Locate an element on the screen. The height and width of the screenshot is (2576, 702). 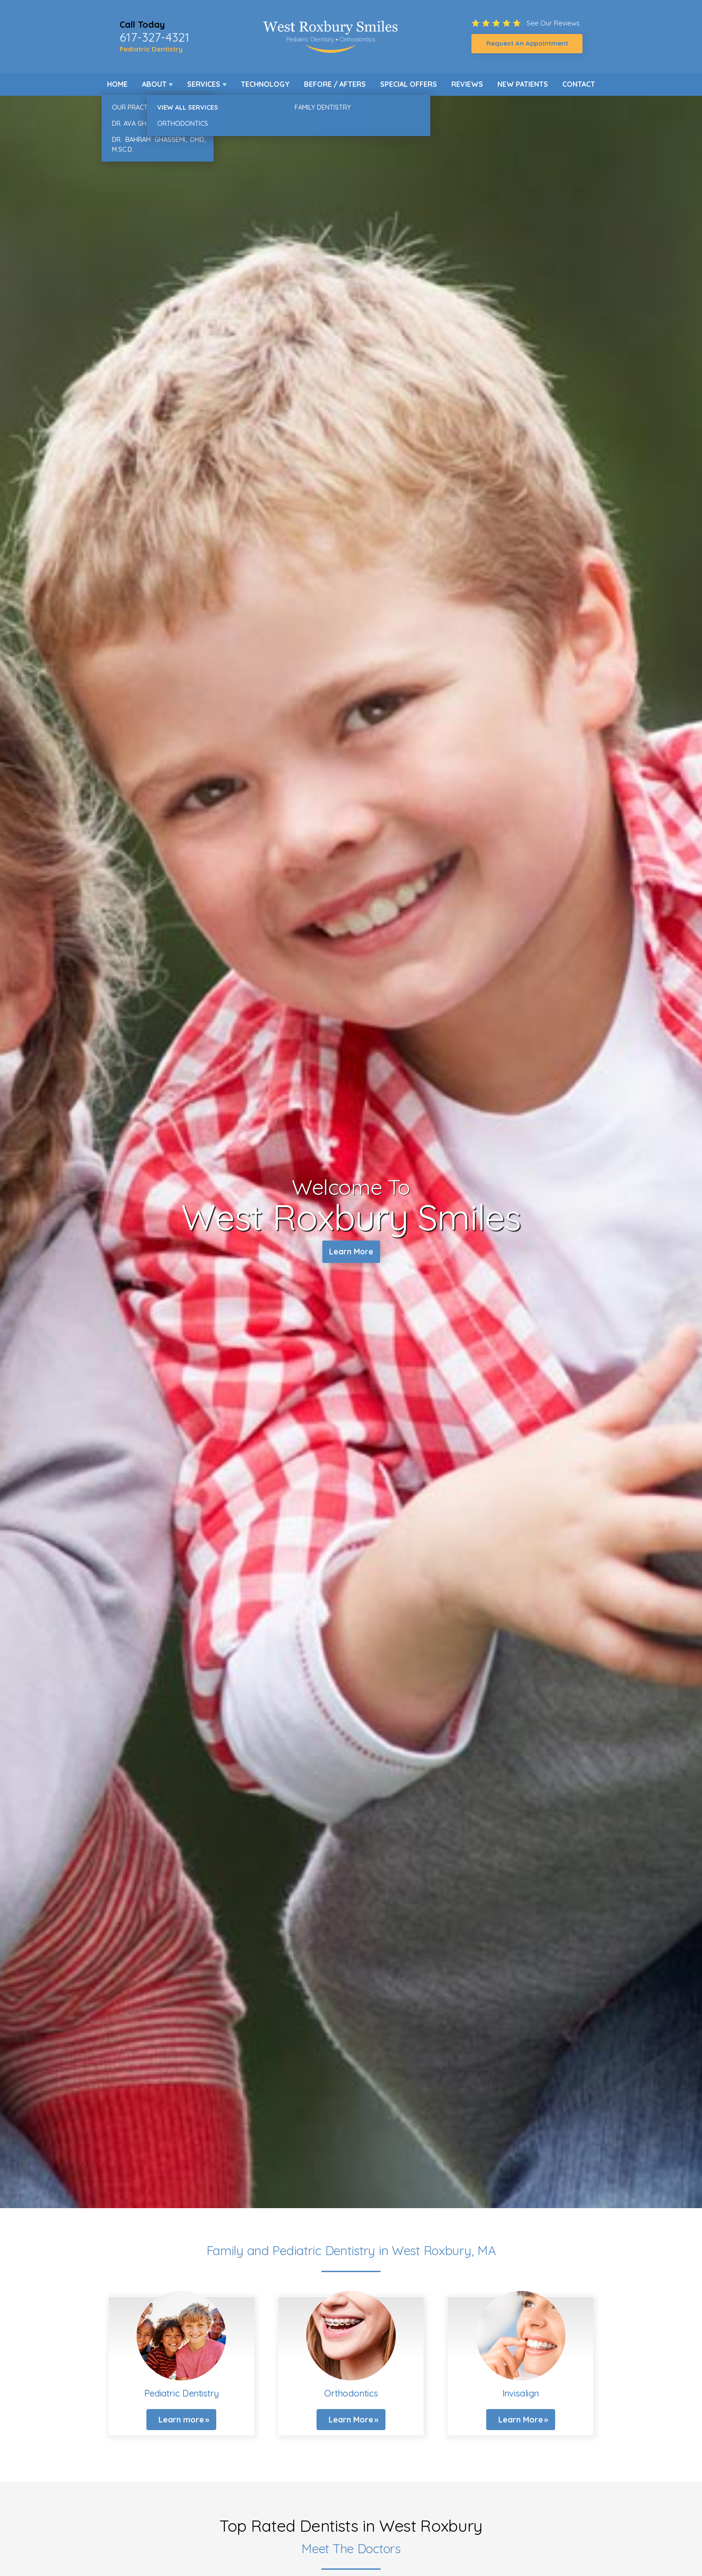
About is located at coordinates (154, 84).